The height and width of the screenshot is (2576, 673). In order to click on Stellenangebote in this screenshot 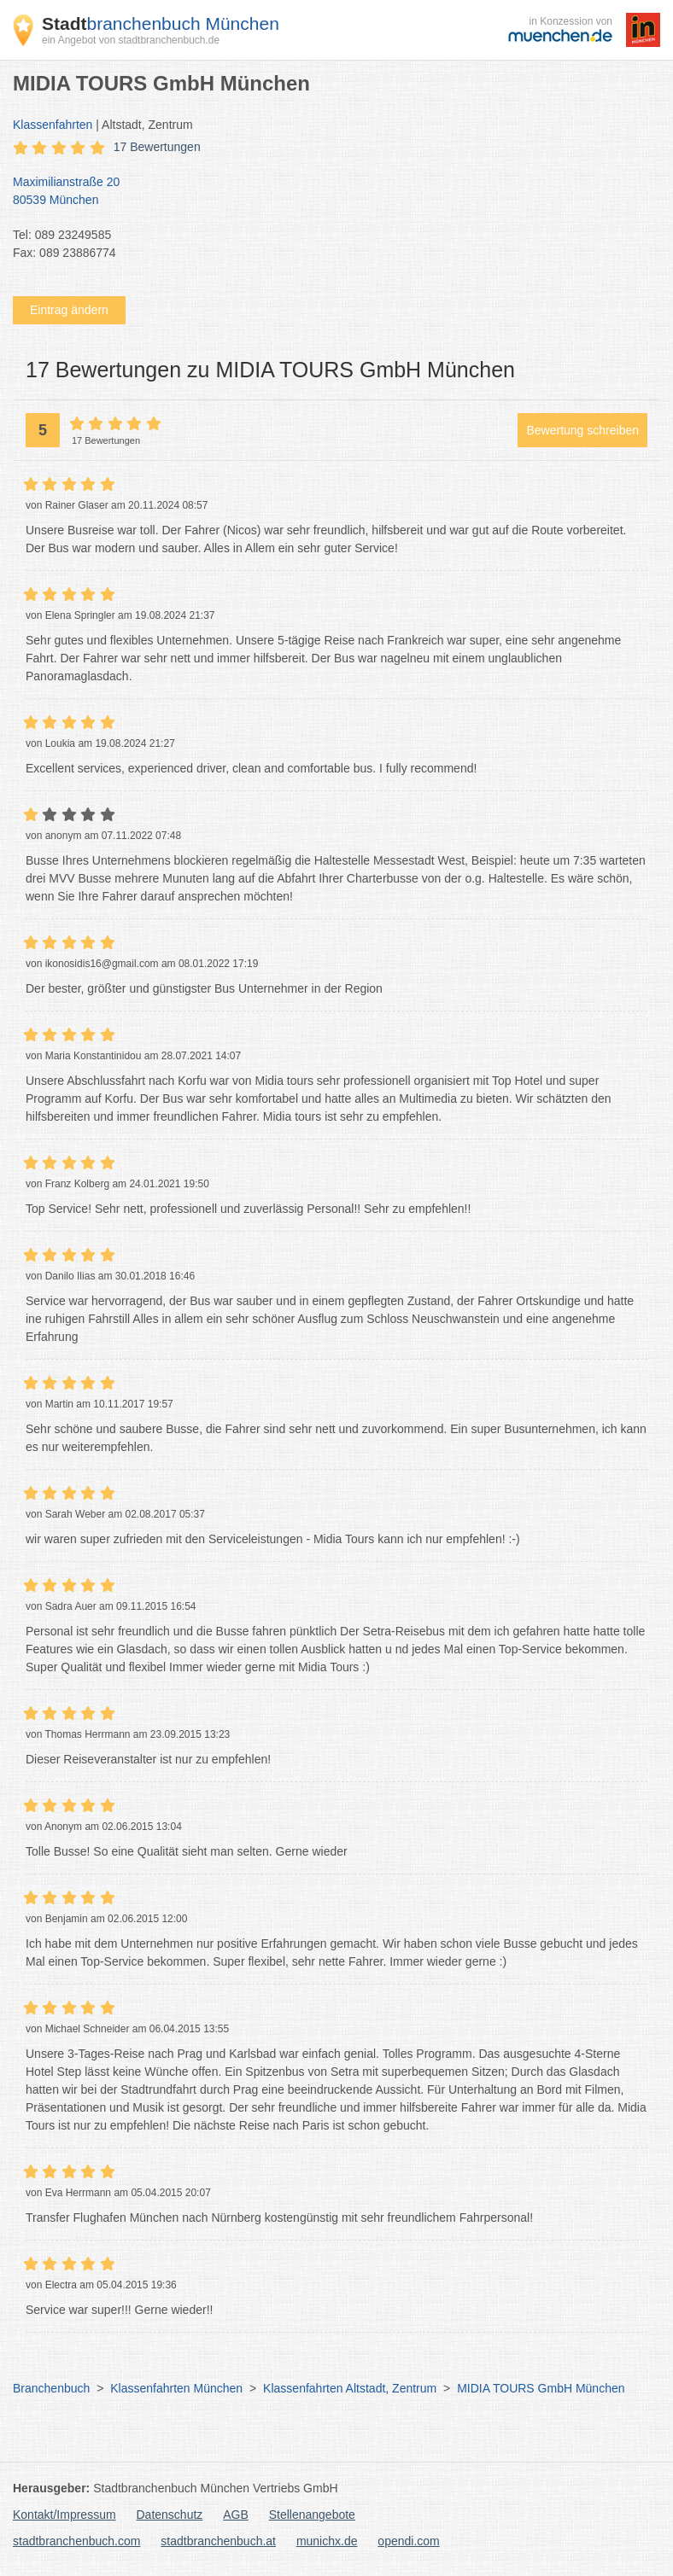, I will do `click(312, 2514)`.